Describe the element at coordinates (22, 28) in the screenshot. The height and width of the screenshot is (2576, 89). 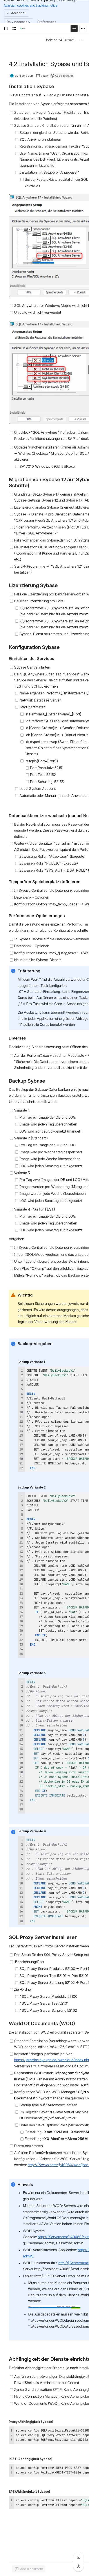
I see `[PerformaNET]` at that location.